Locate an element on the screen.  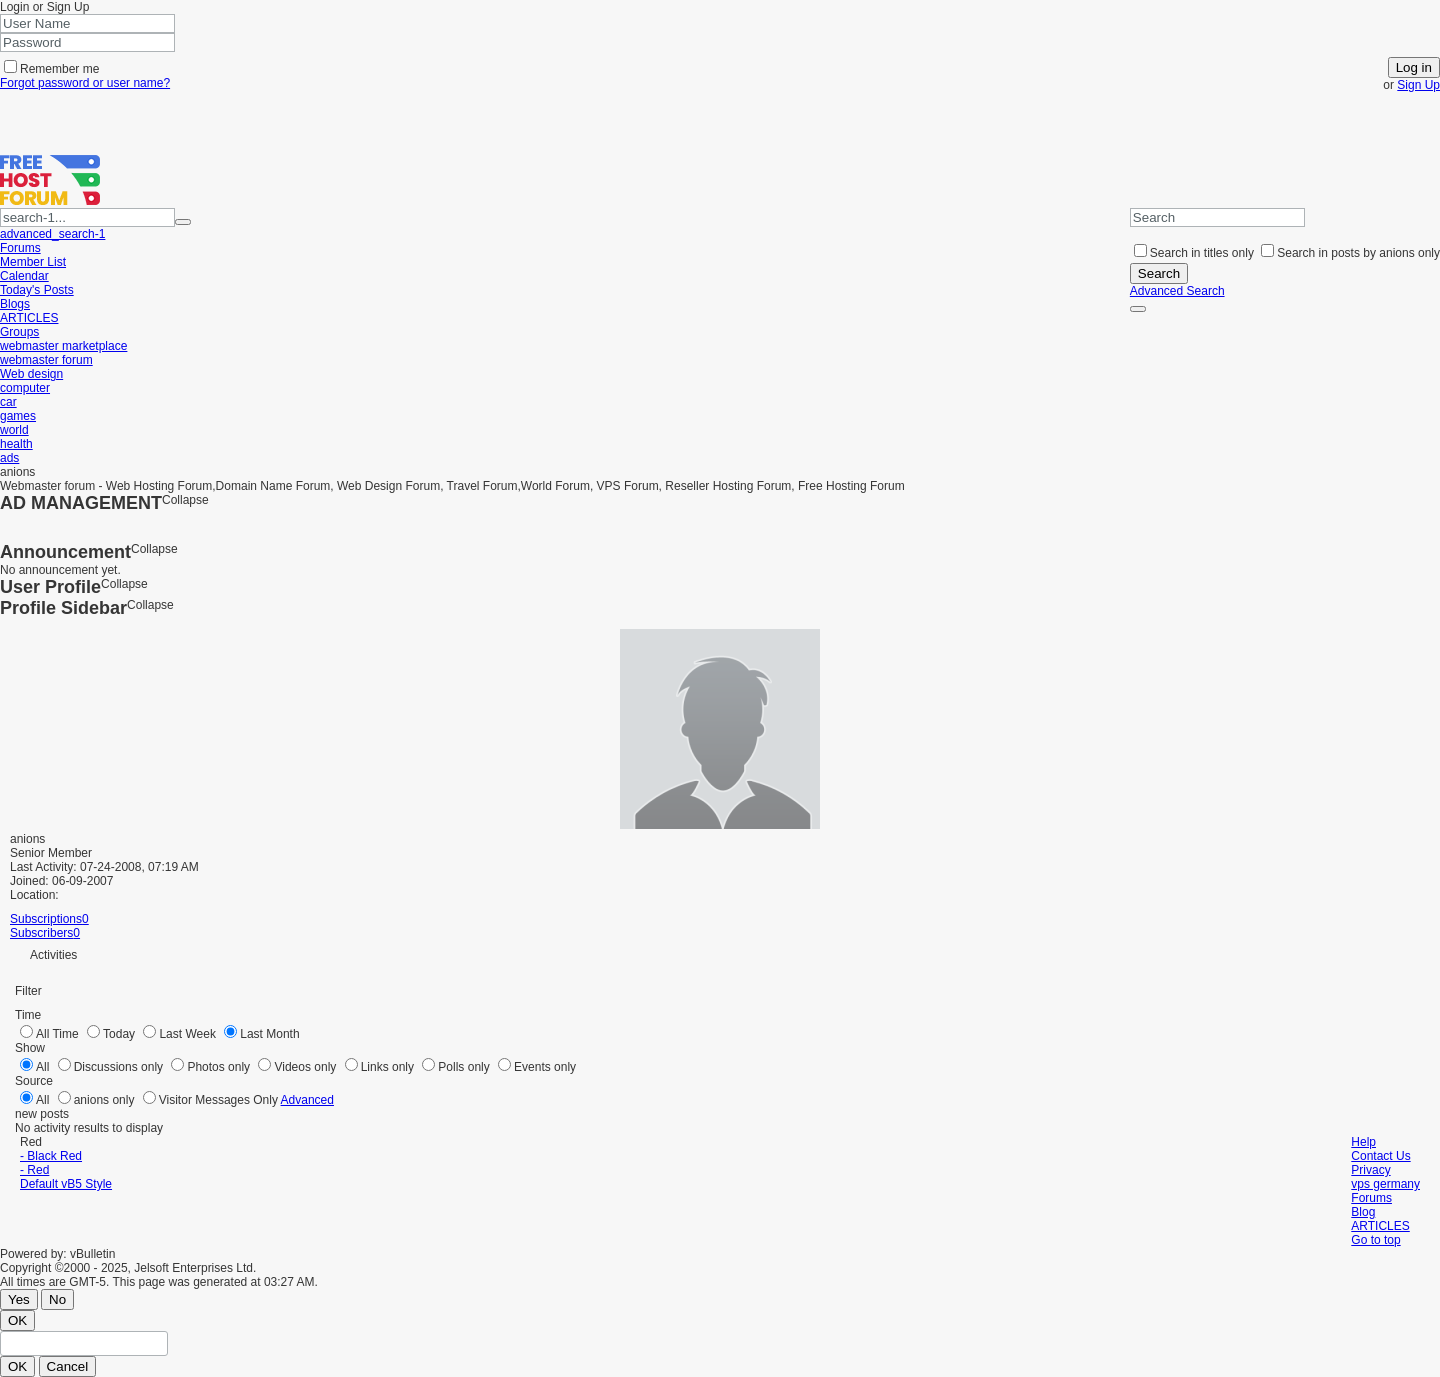
ads is located at coordinates (9, 458).